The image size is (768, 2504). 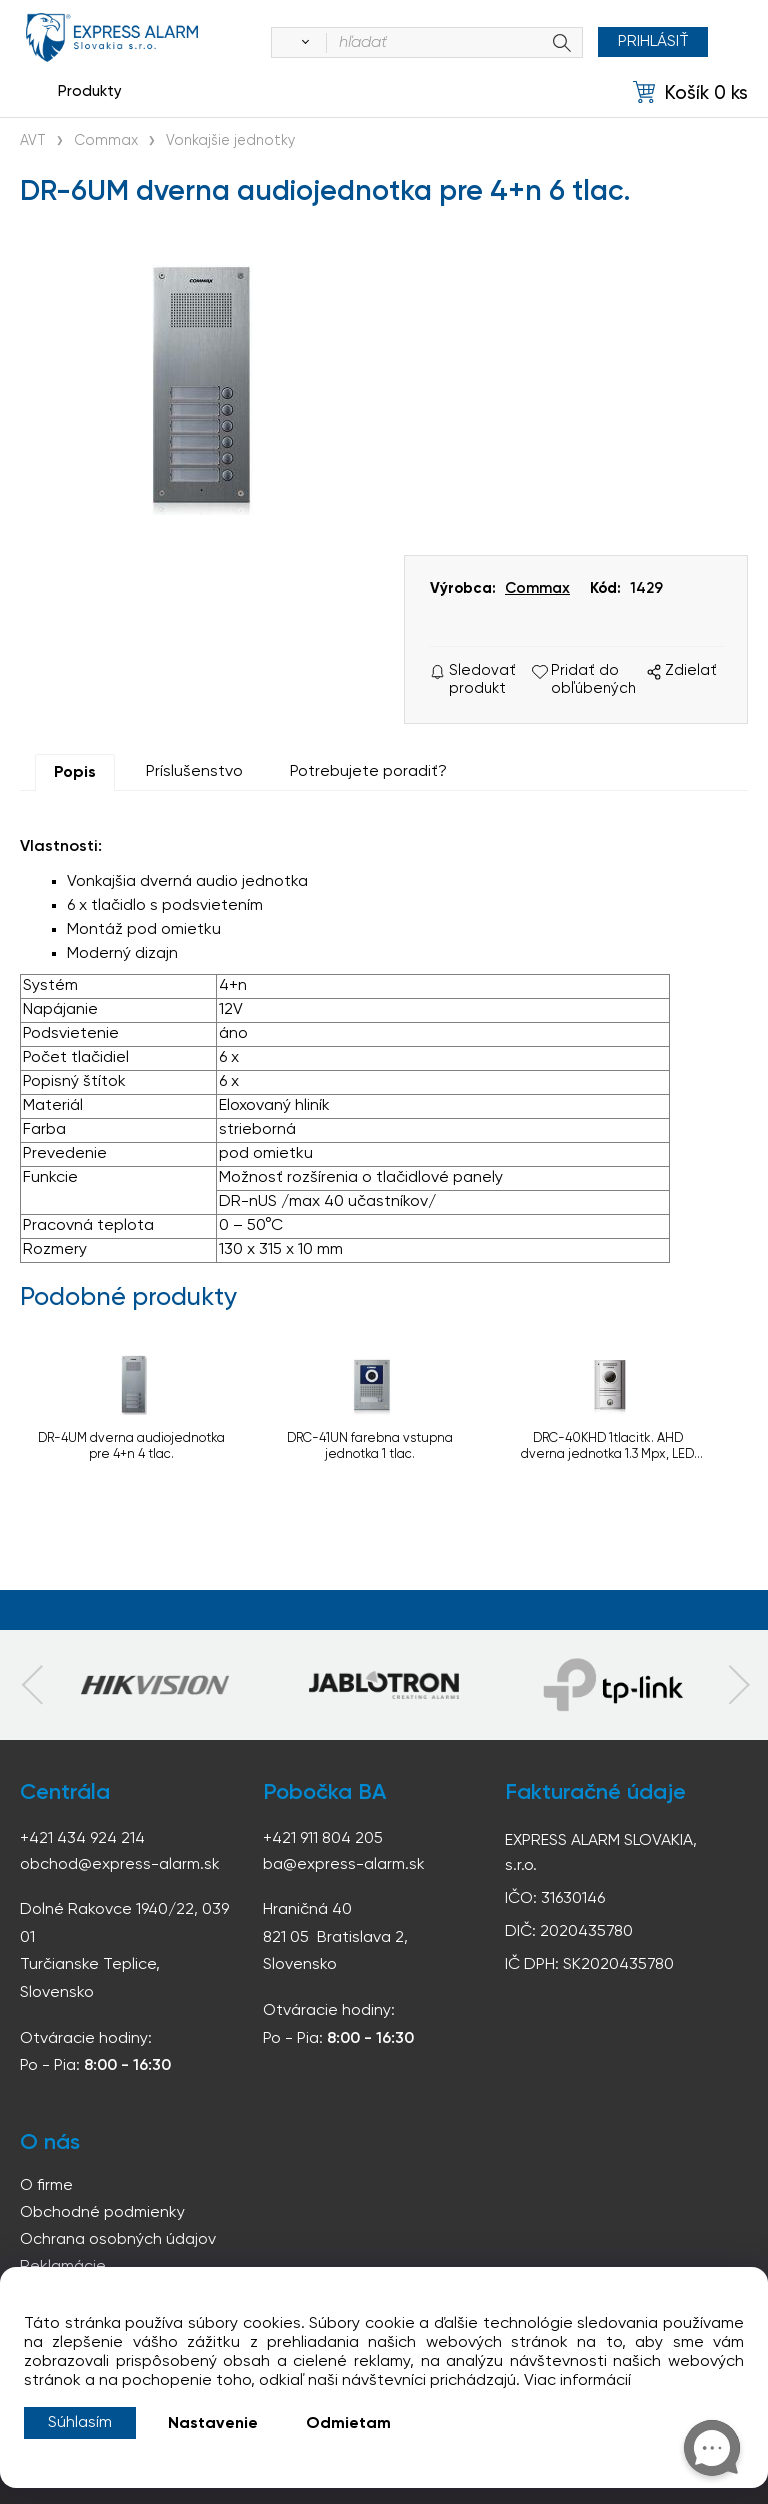 What do you see at coordinates (344, 1865) in the screenshot?
I see `ba@express-alarm.sk` at bounding box center [344, 1865].